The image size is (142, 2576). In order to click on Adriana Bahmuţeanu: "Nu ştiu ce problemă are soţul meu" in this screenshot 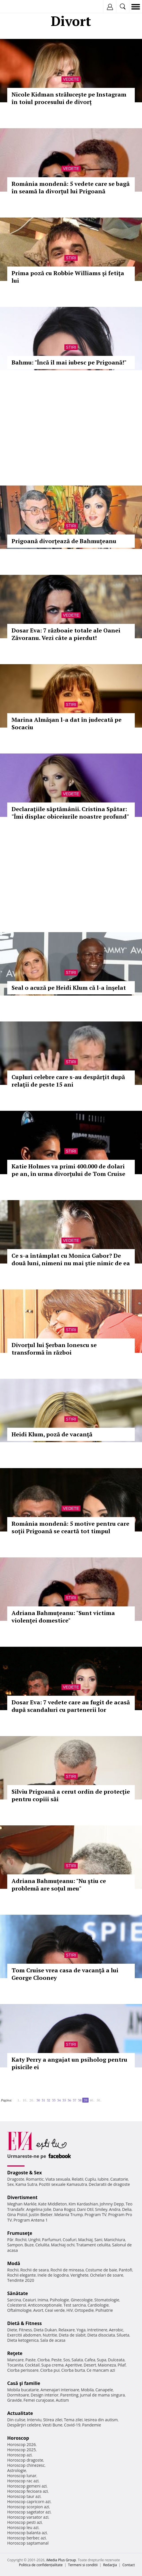, I will do `click(59, 1884)`.